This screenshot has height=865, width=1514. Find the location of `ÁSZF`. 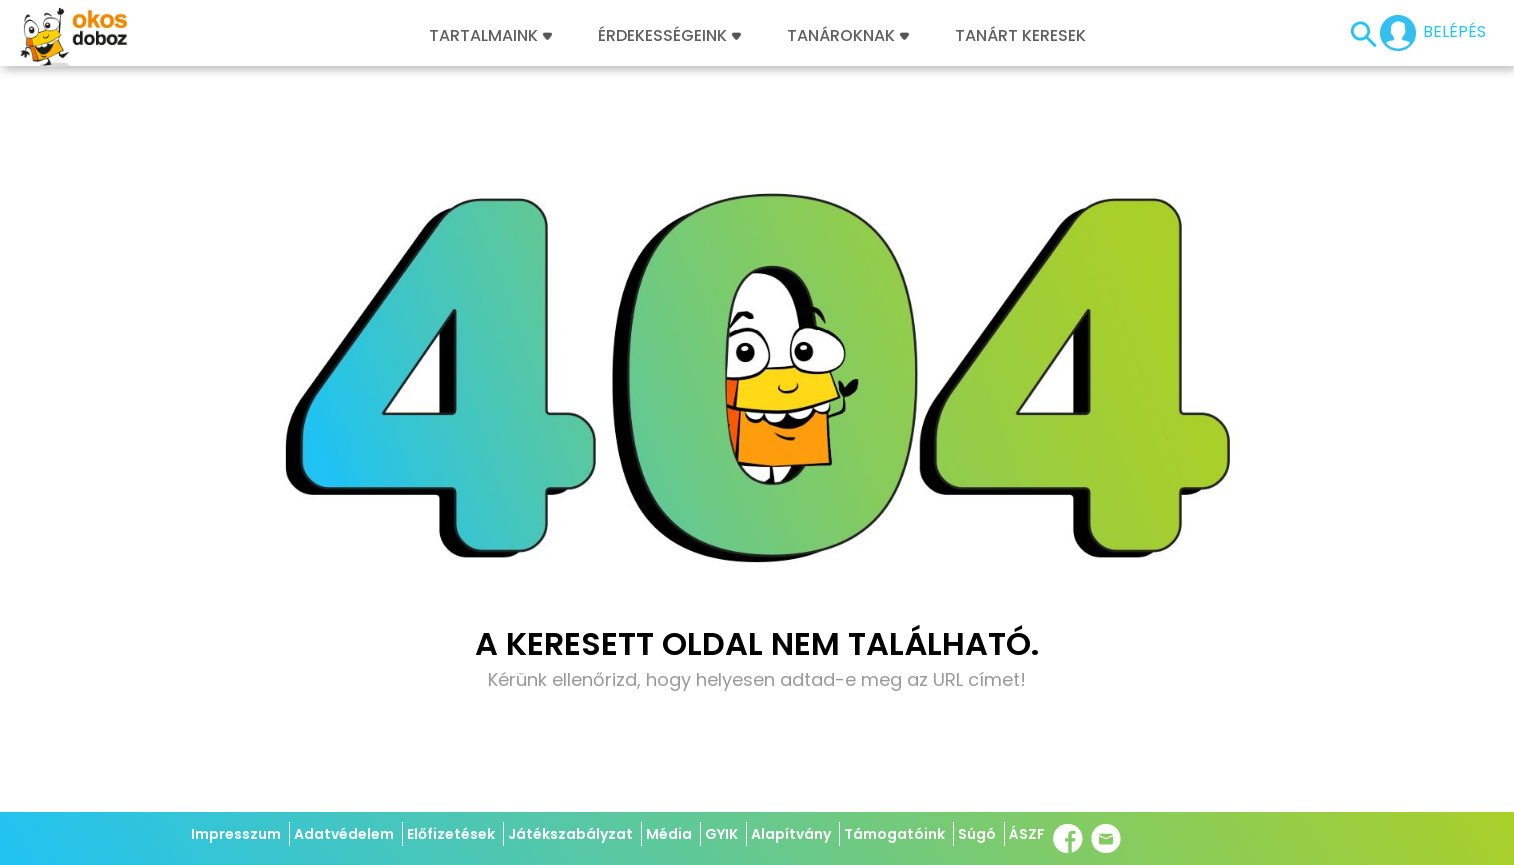

ÁSZF is located at coordinates (1027, 834).